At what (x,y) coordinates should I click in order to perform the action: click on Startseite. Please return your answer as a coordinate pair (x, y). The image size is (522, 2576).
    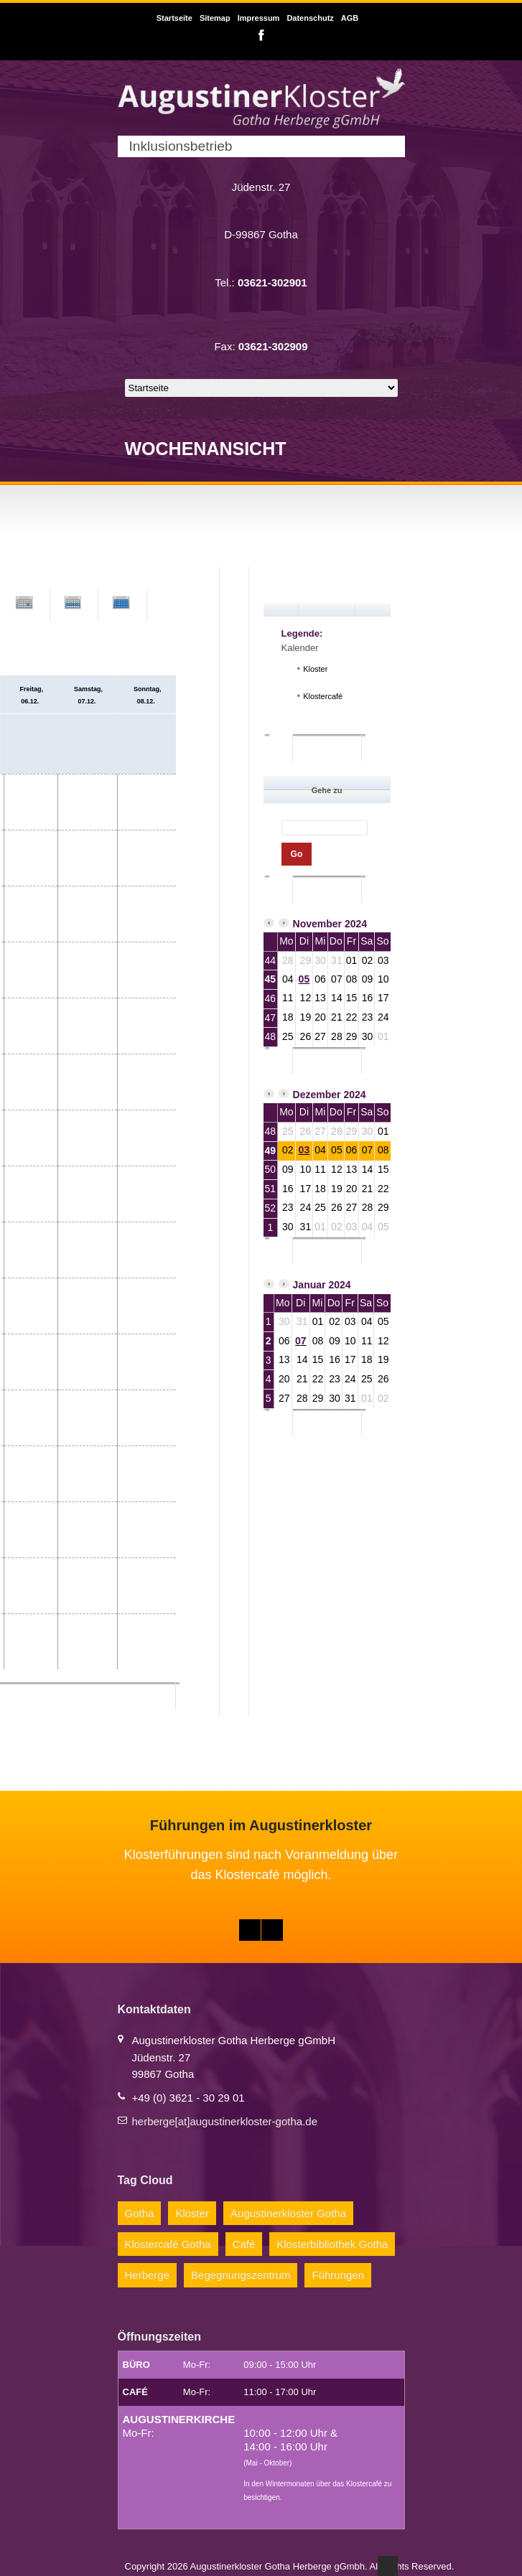
    Looking at the image, I should click on (174, 18).